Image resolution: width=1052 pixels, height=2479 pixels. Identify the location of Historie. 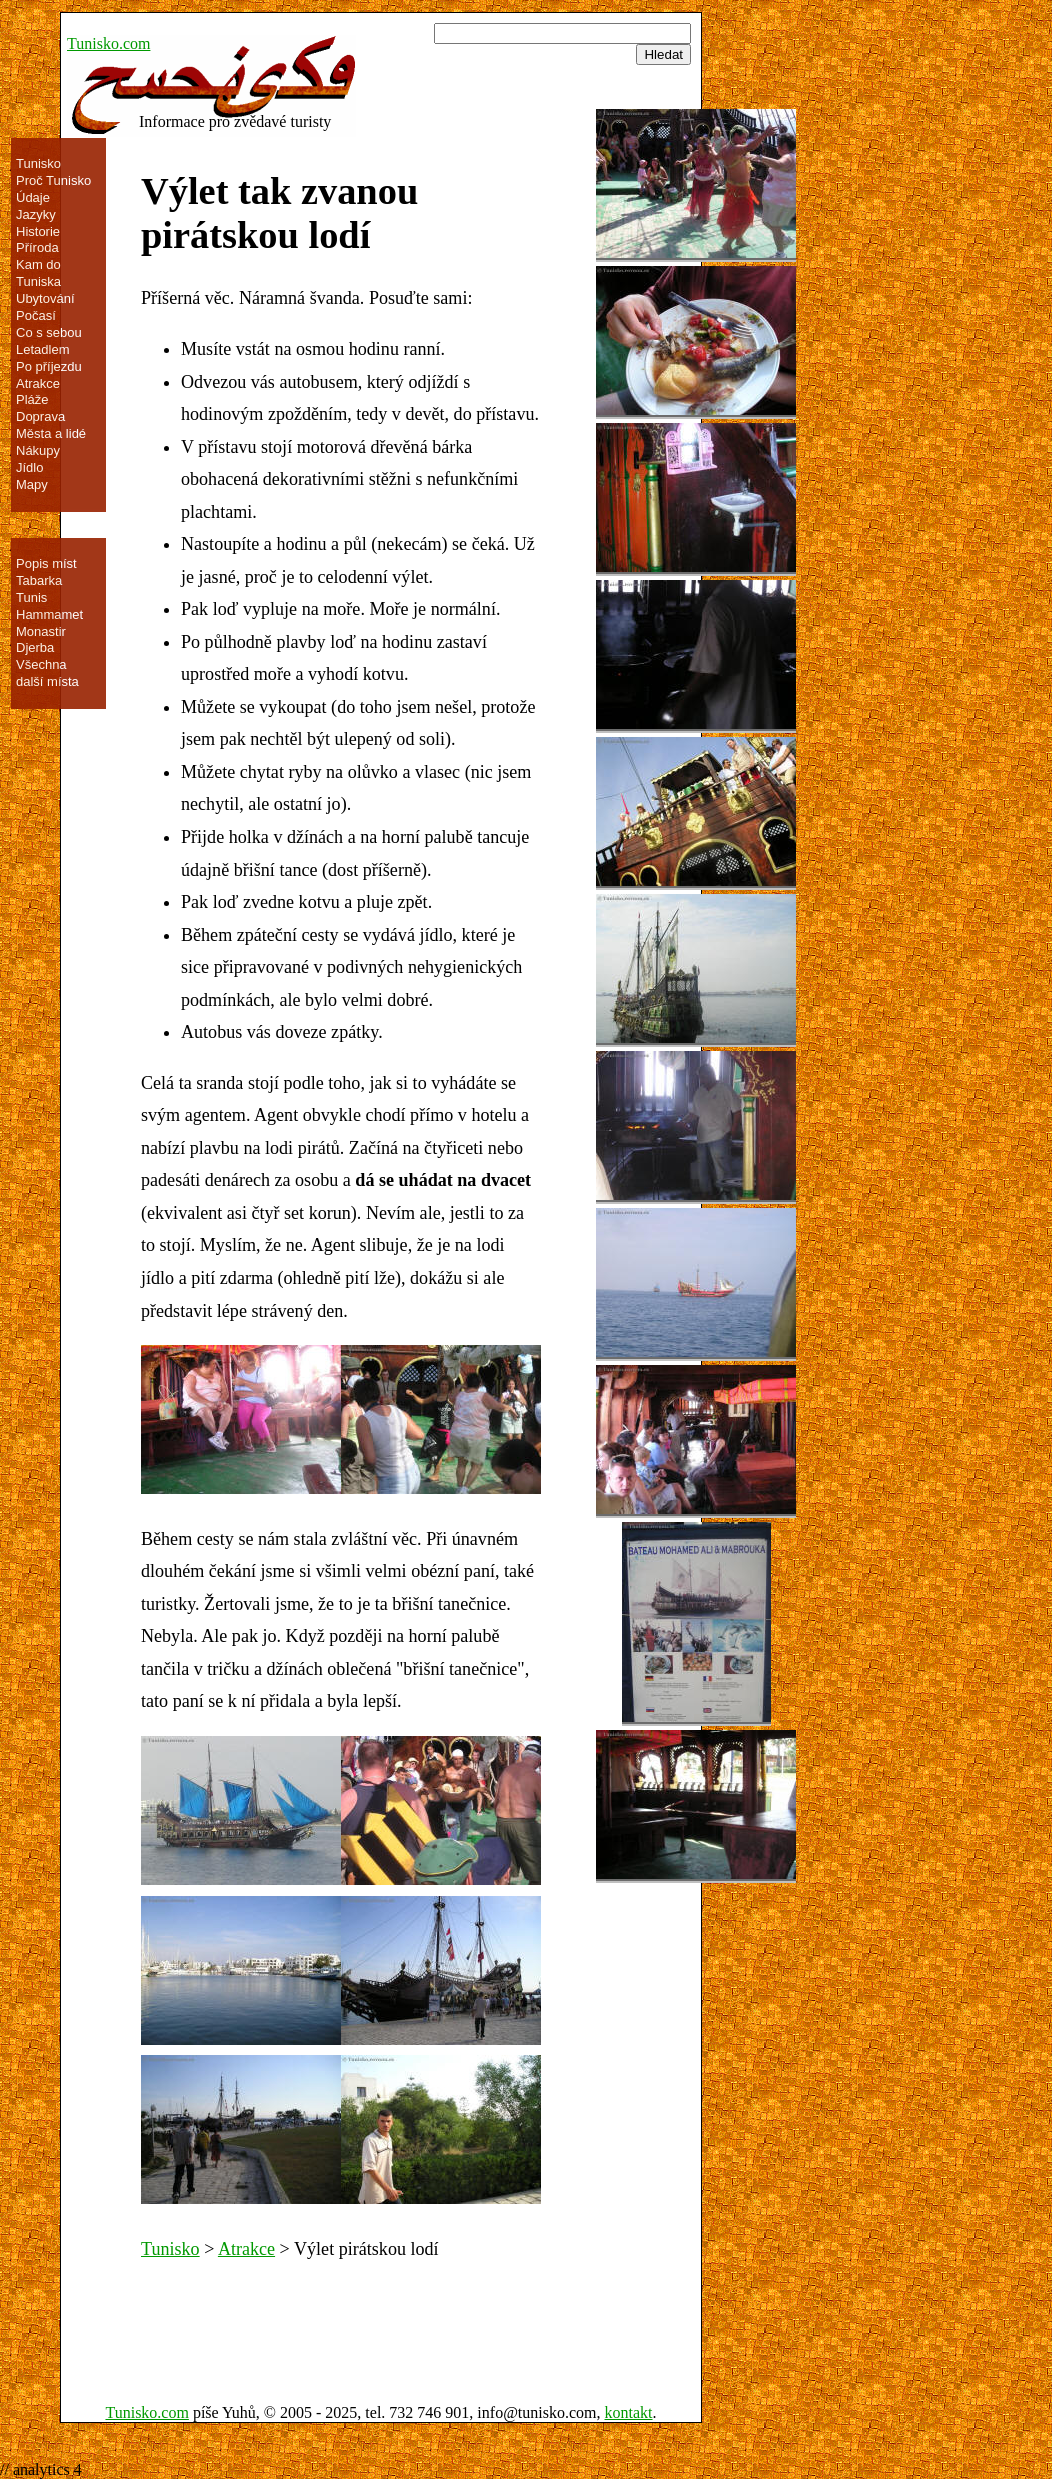
(38, 231).